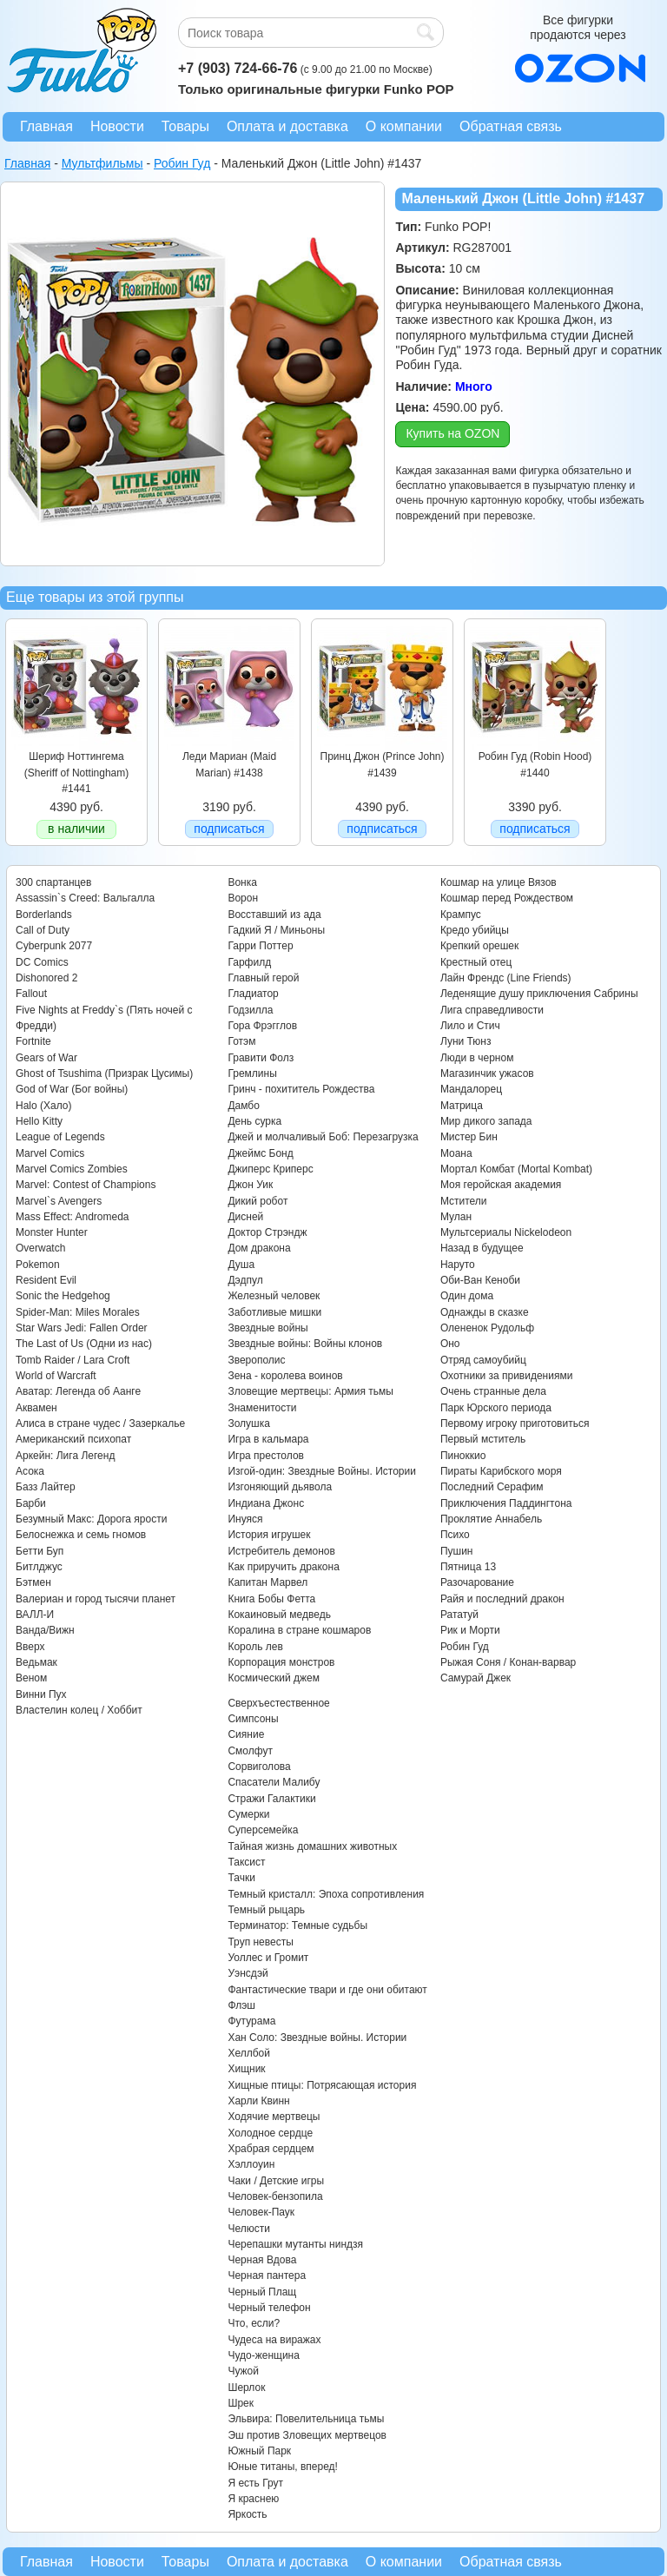 This screenshot has height=2576, width=667. I want to click on Охотники за привидениями, so click(506, 1376).